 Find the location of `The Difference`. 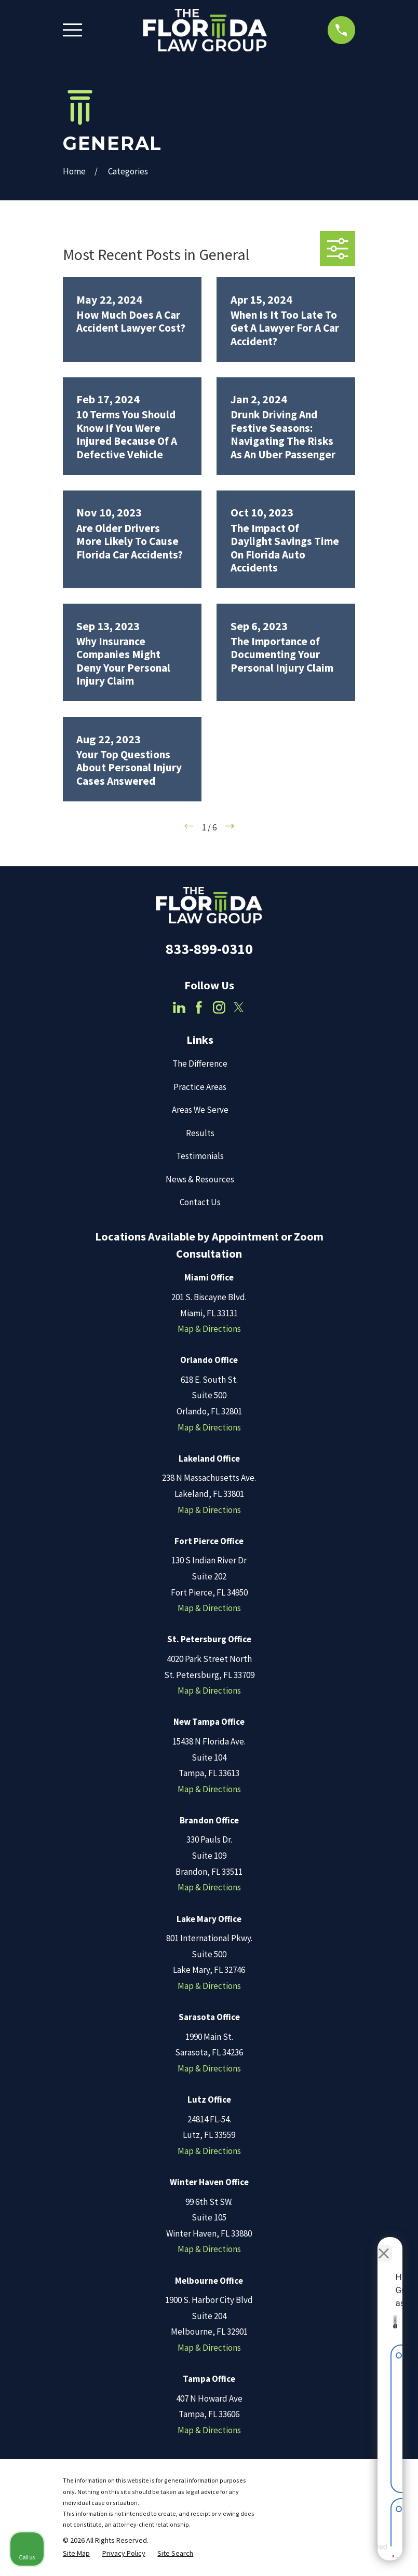

The Difference is located at coordinates (199, 1063).